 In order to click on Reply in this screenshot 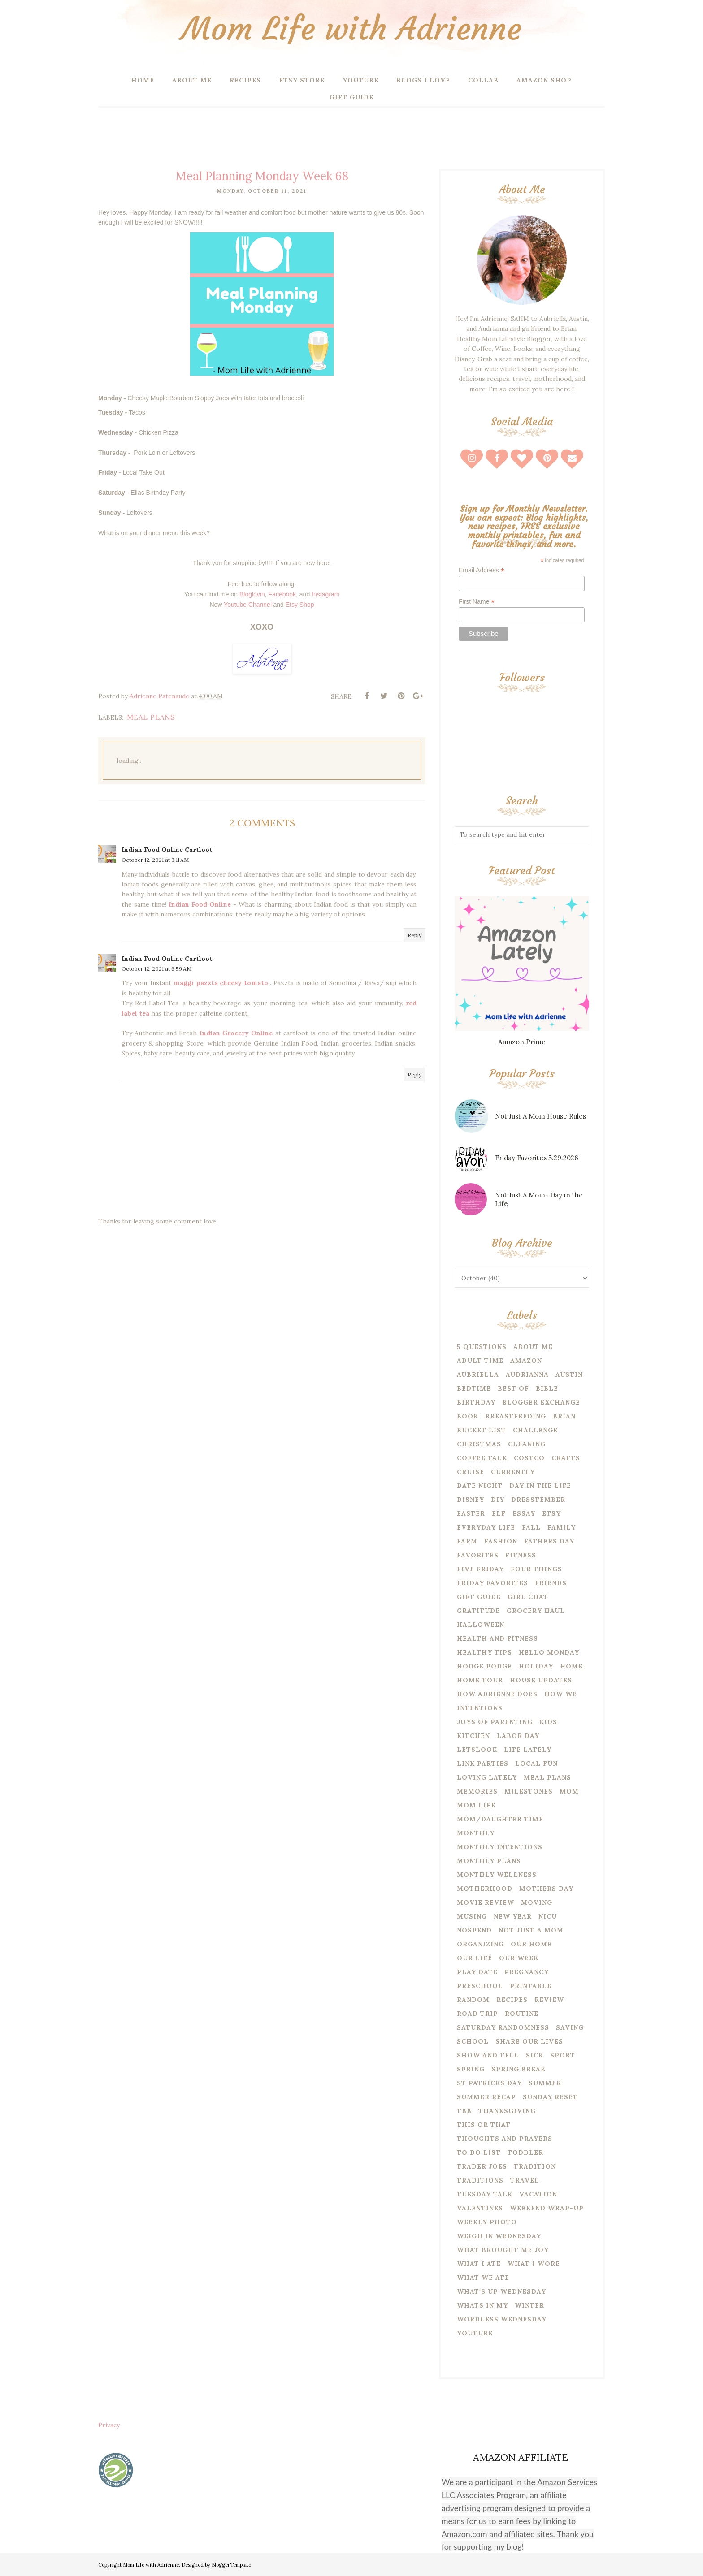, I will do `click(414, 935)`.